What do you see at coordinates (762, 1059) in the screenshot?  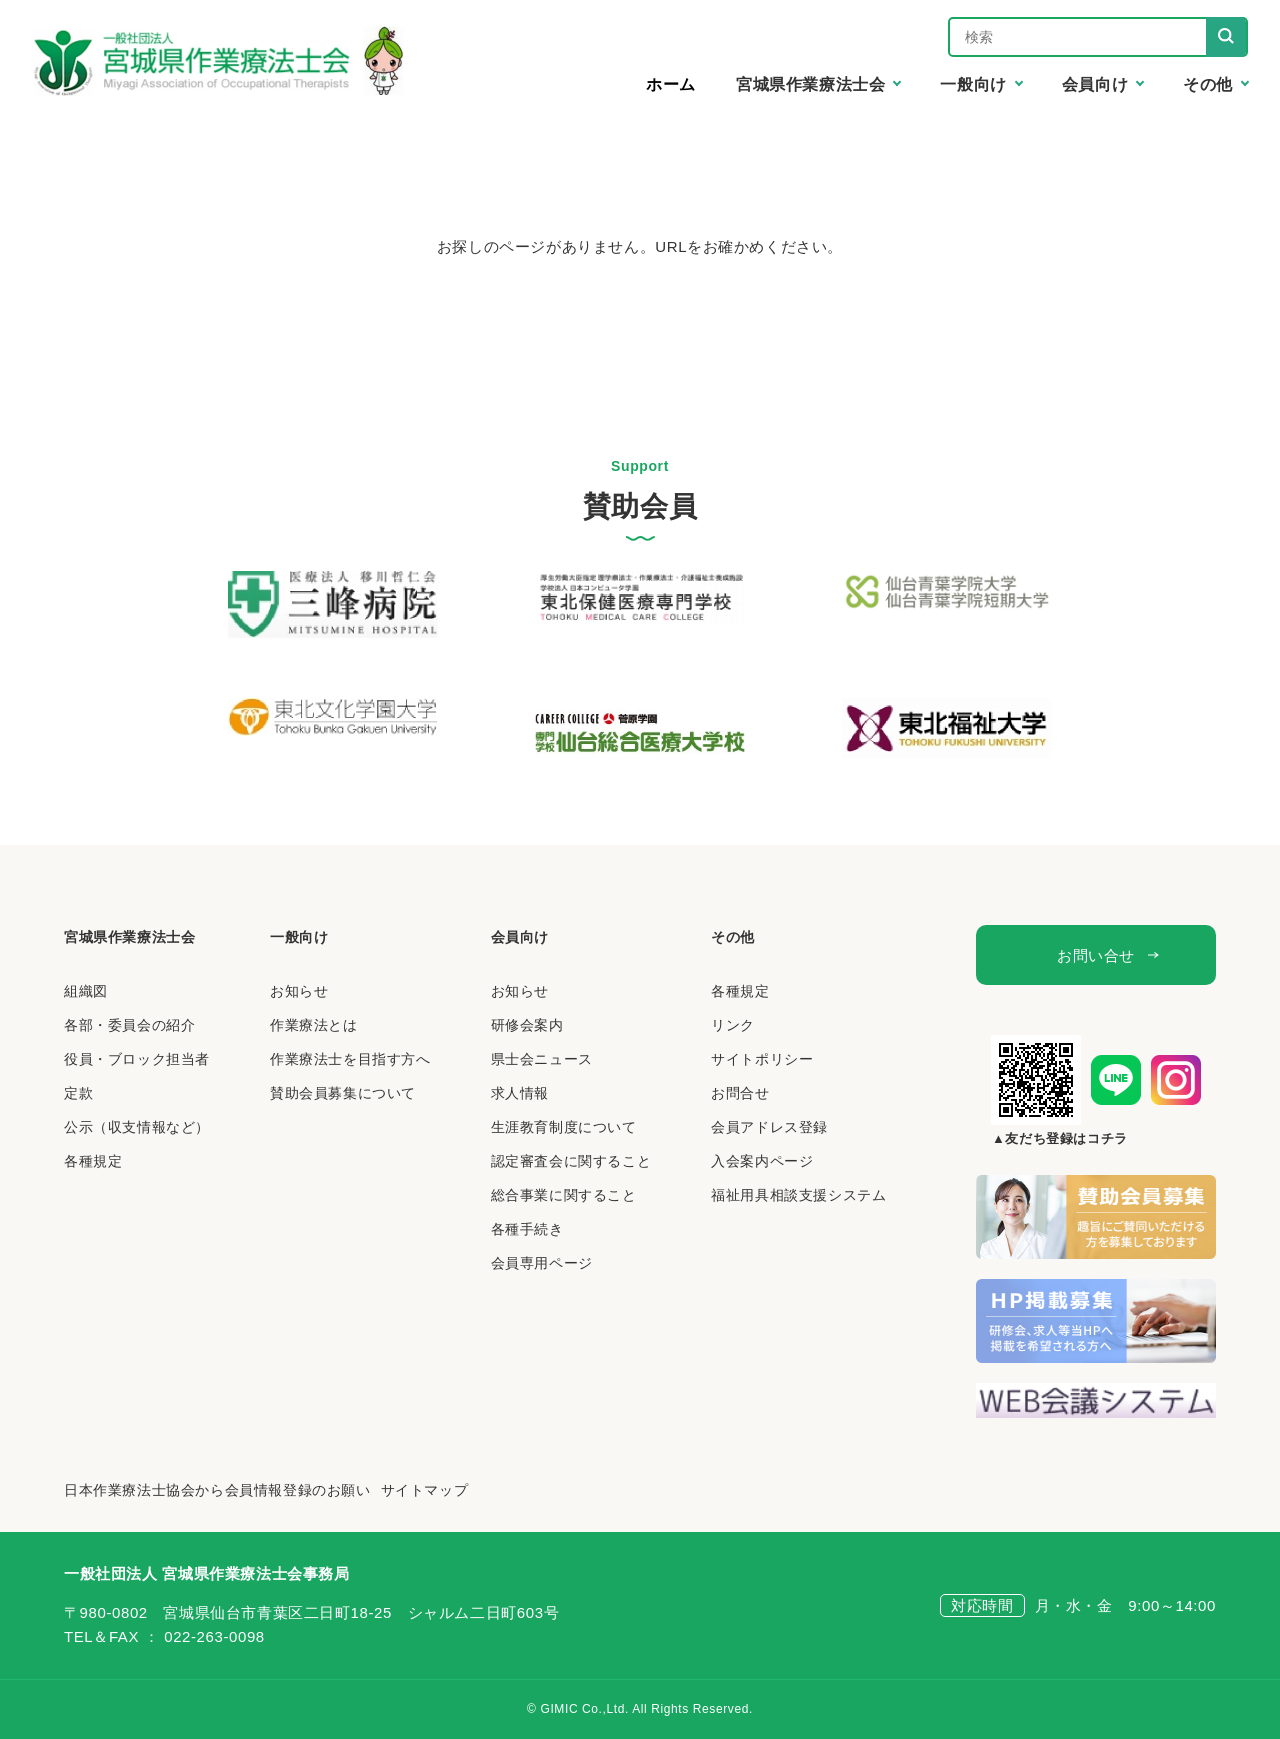 I see `サイトポリシー` at bounding box center [762, 1059].